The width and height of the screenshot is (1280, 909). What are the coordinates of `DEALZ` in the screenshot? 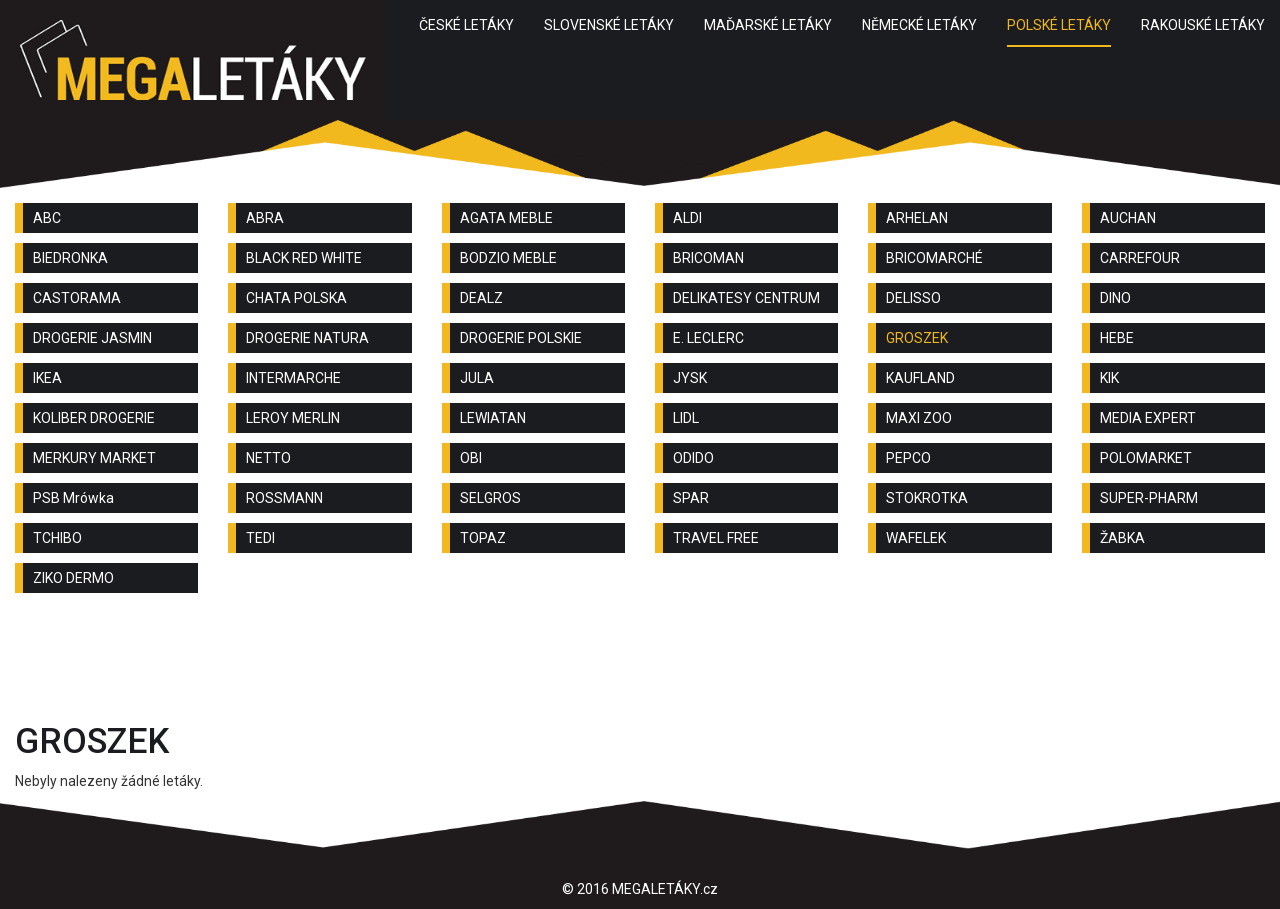 It's located at (481, 298).